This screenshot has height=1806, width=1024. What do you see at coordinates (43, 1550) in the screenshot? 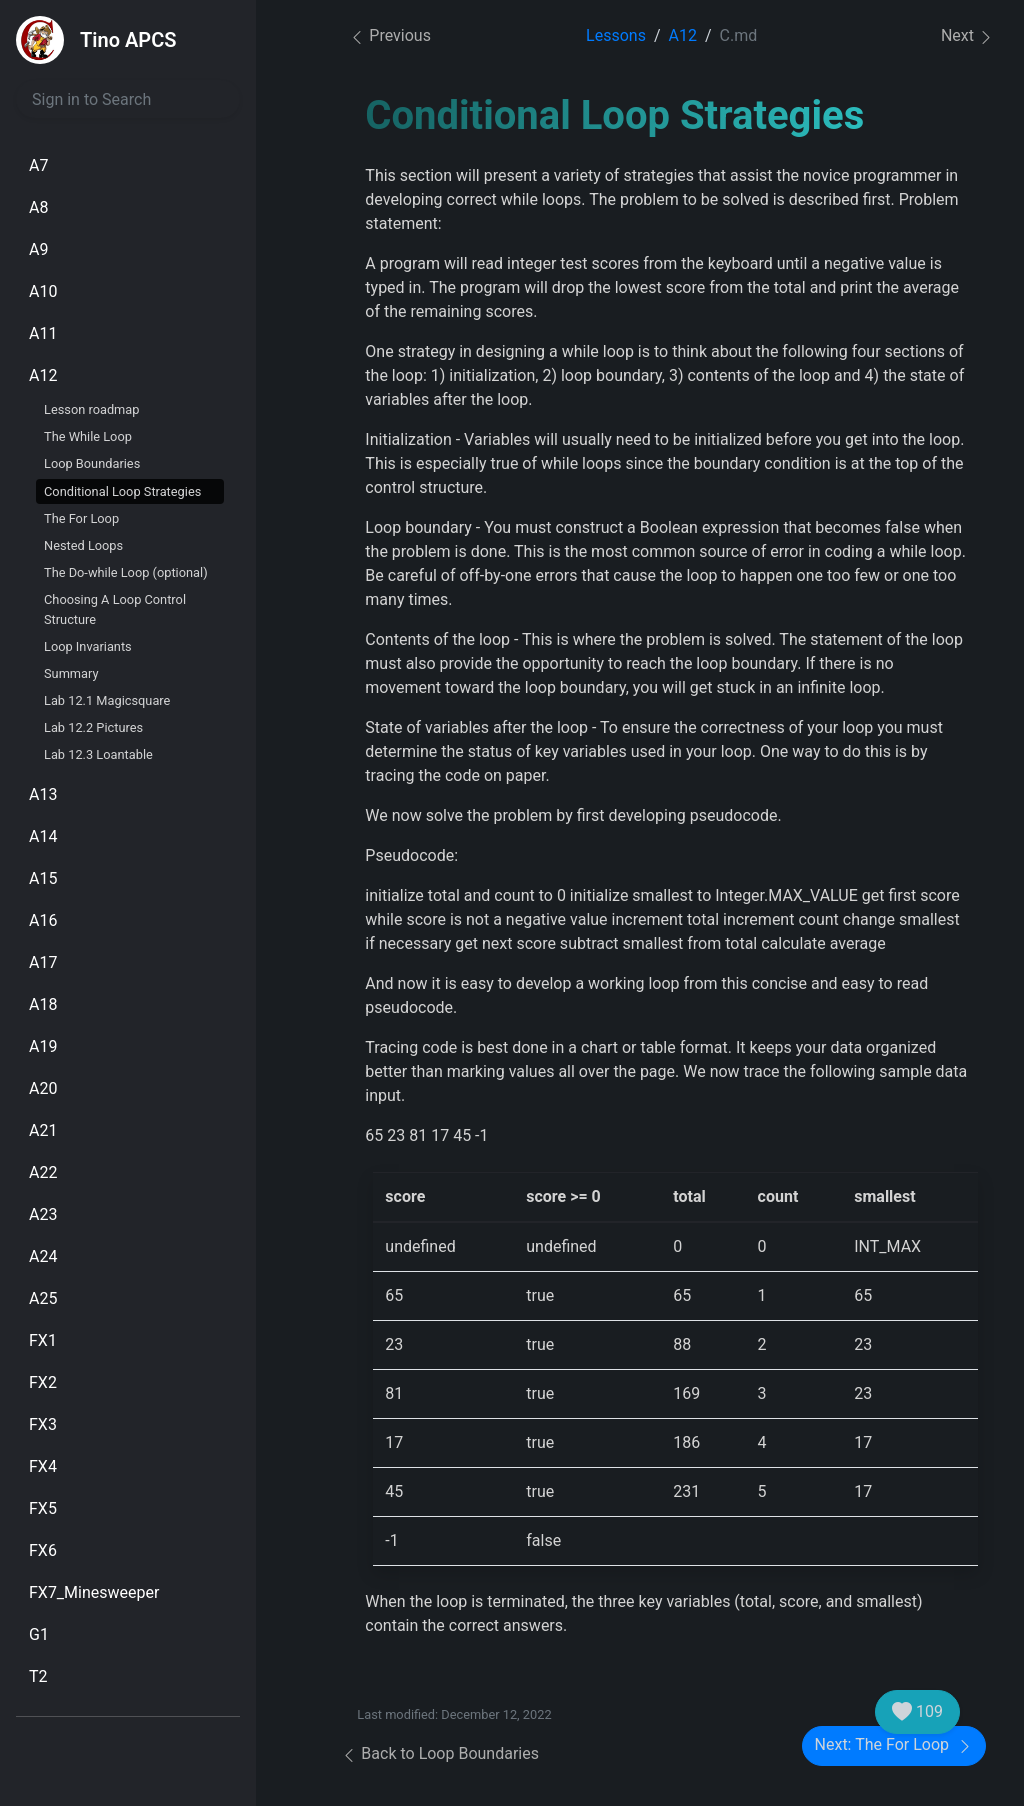
I see `FX6` at bounding box center [43, 1550].